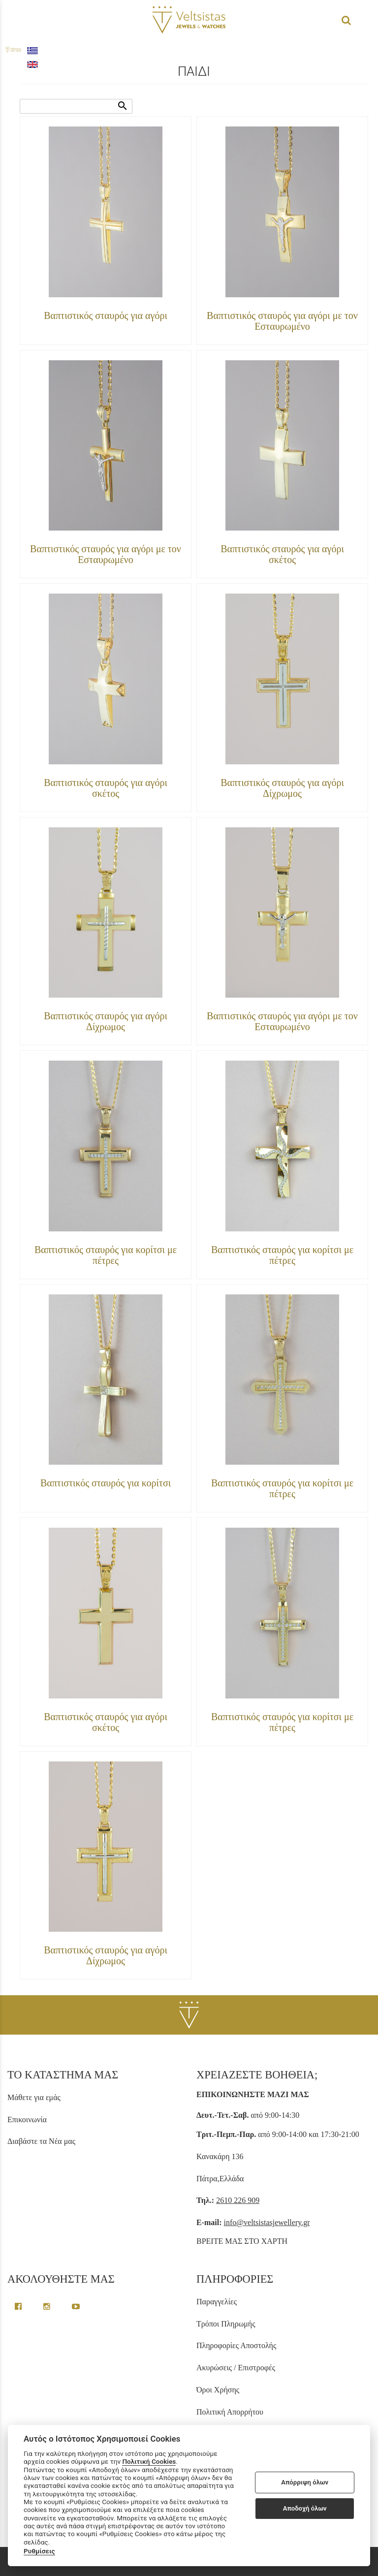  I want to click on 2610 226 909, so click(237, 2200).